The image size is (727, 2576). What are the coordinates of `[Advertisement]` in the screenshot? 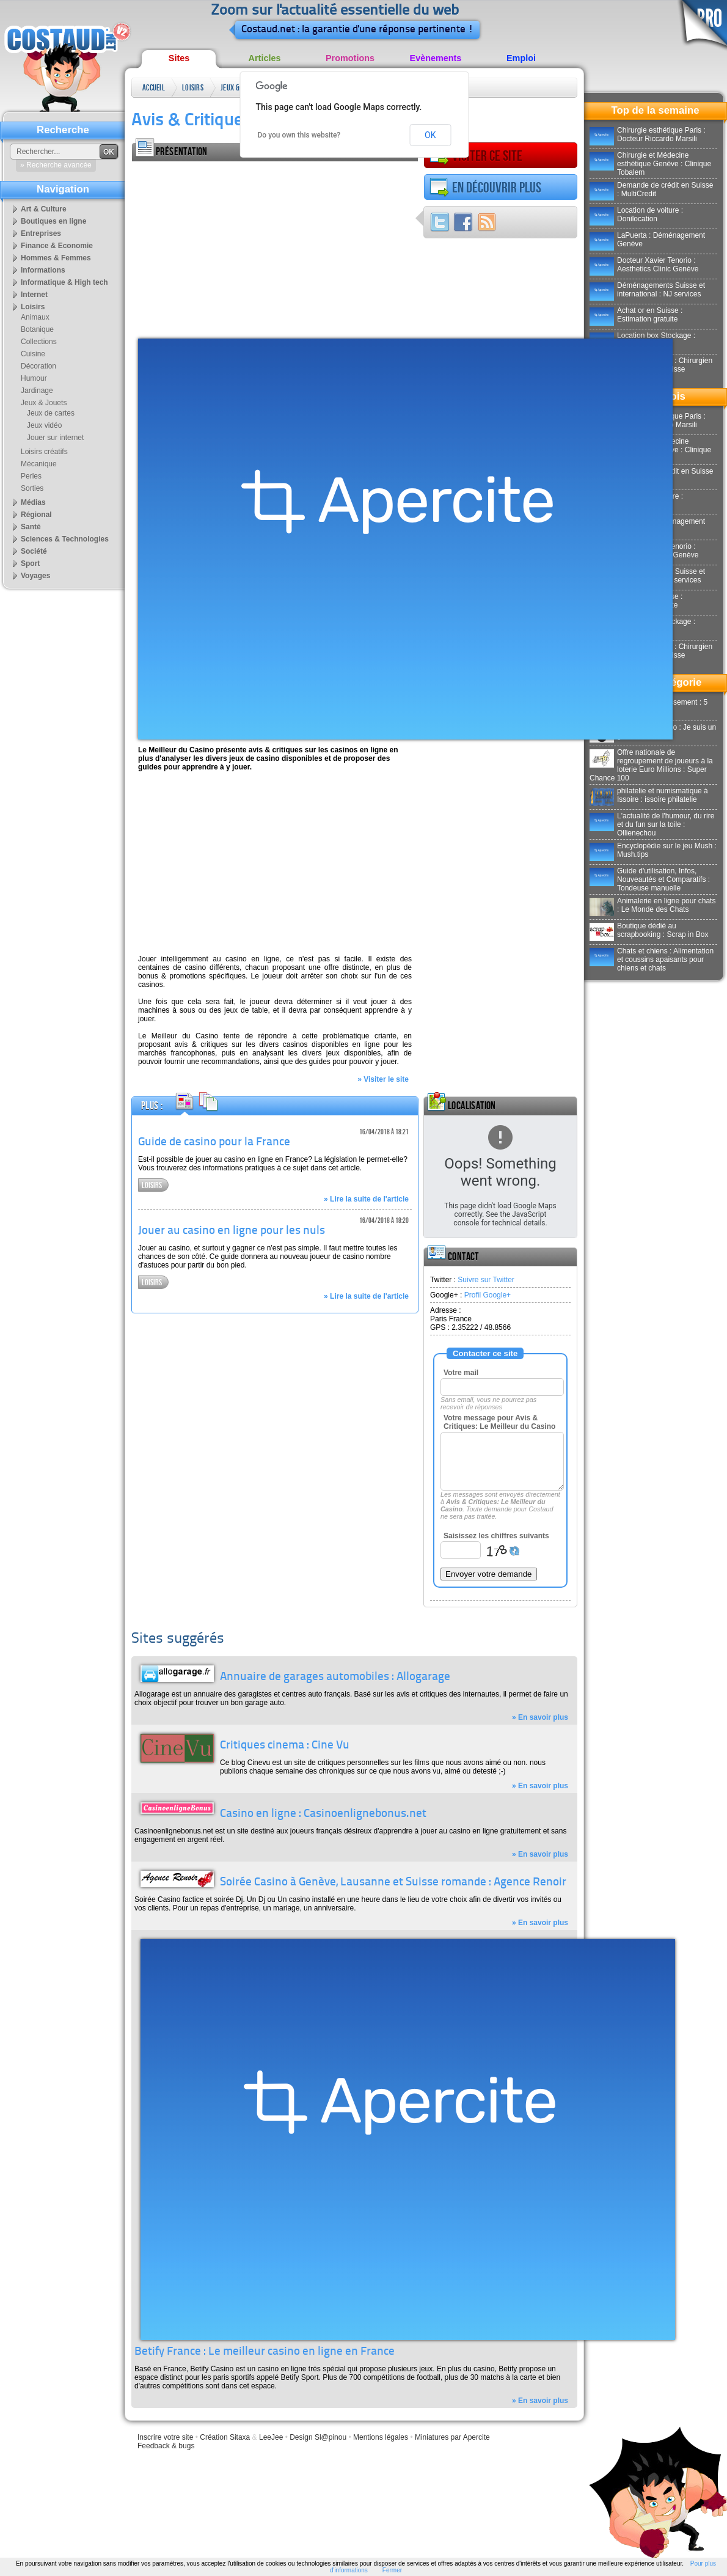 It's located at (243, 246).